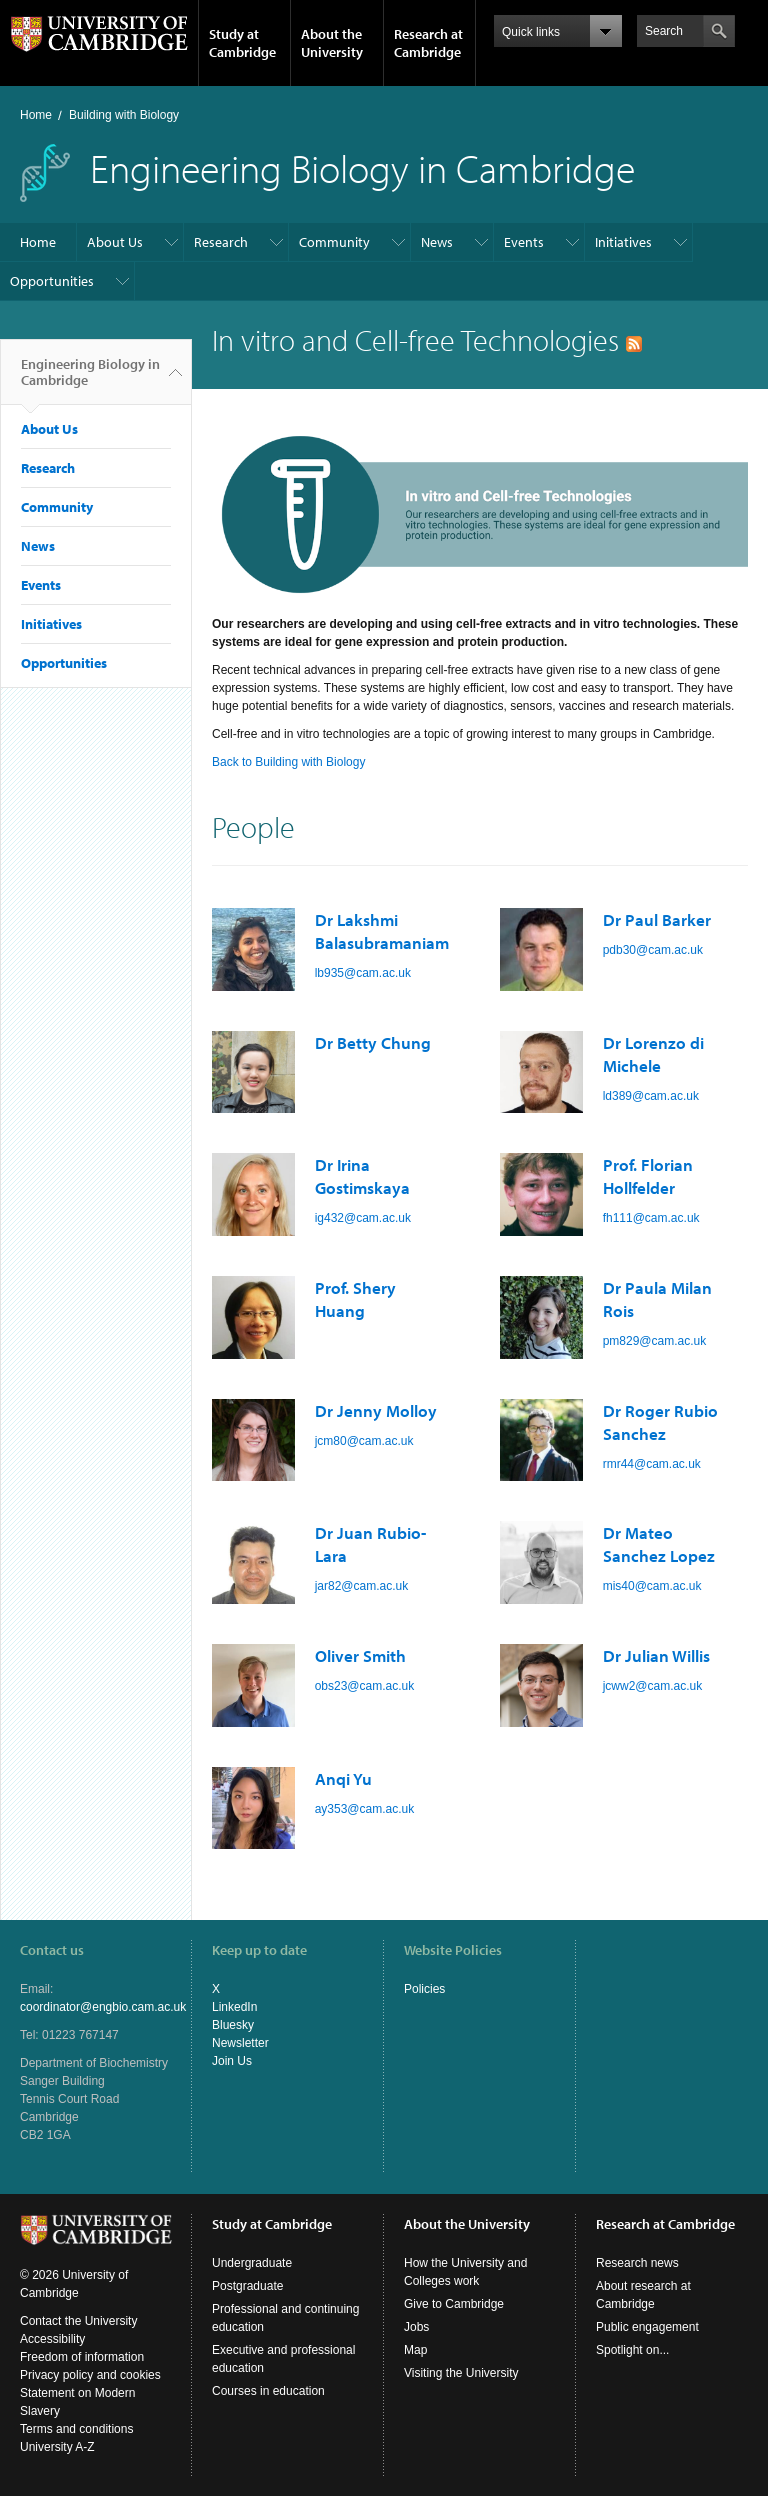  I want to click on fh111@cam.ac.uk, so click(651, 1218).